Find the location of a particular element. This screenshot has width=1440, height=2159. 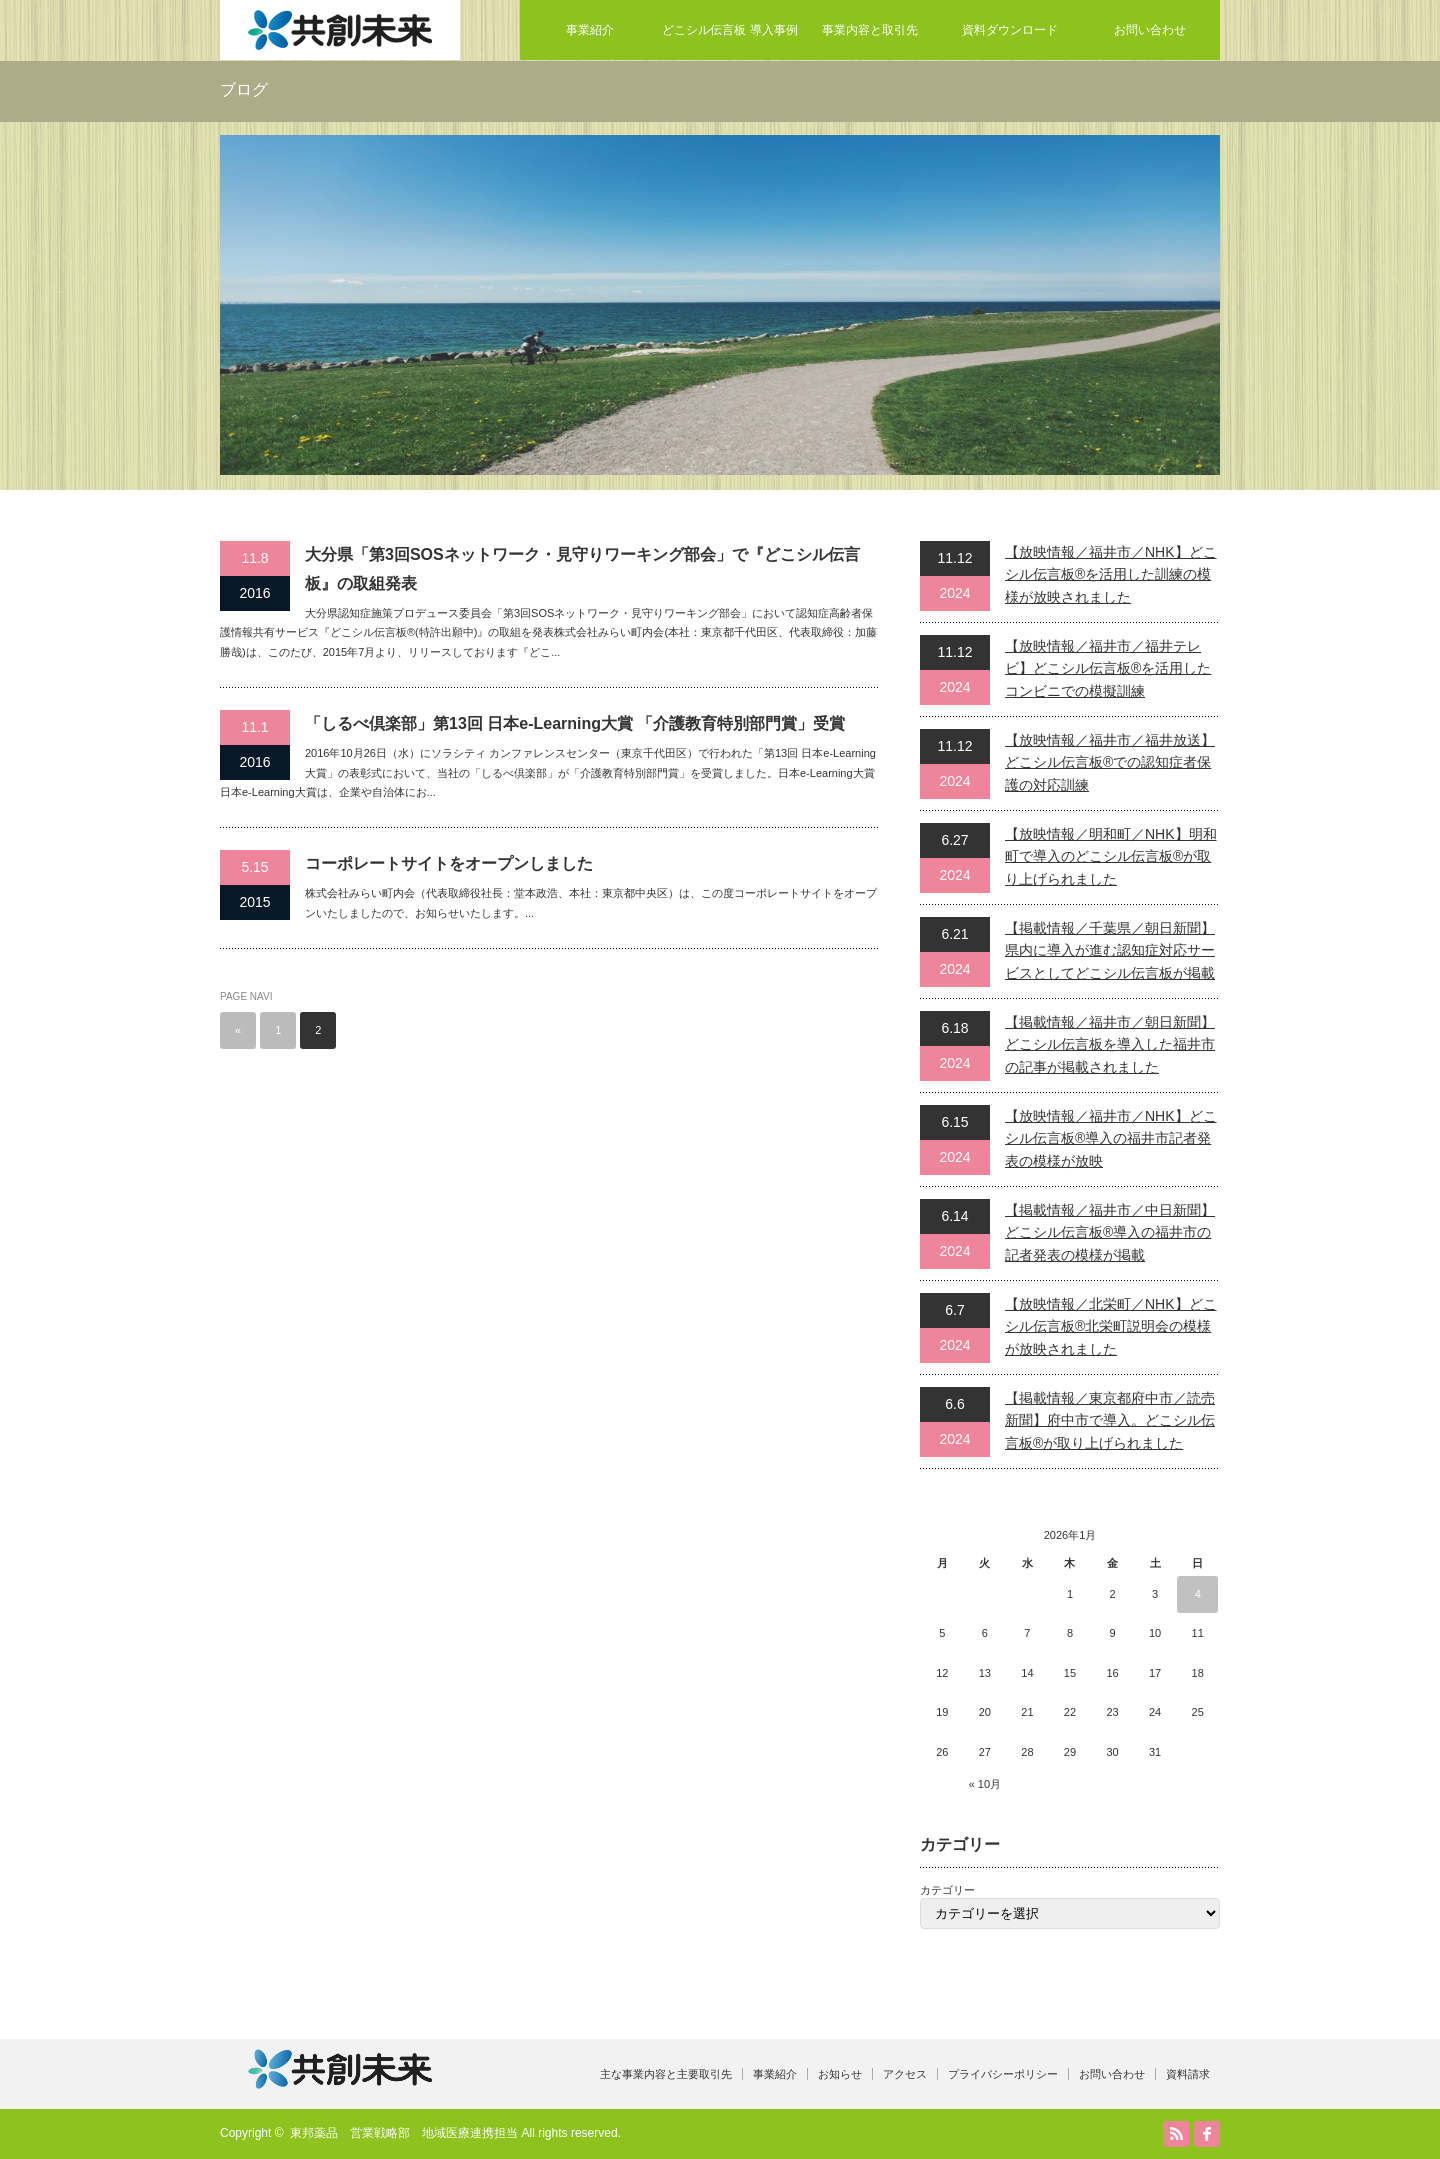

「しるべ倶楽部」第13回 日本e-Learning大賞 「介護教育特別部門賞」受賞 is located at coordinates (575, 723).